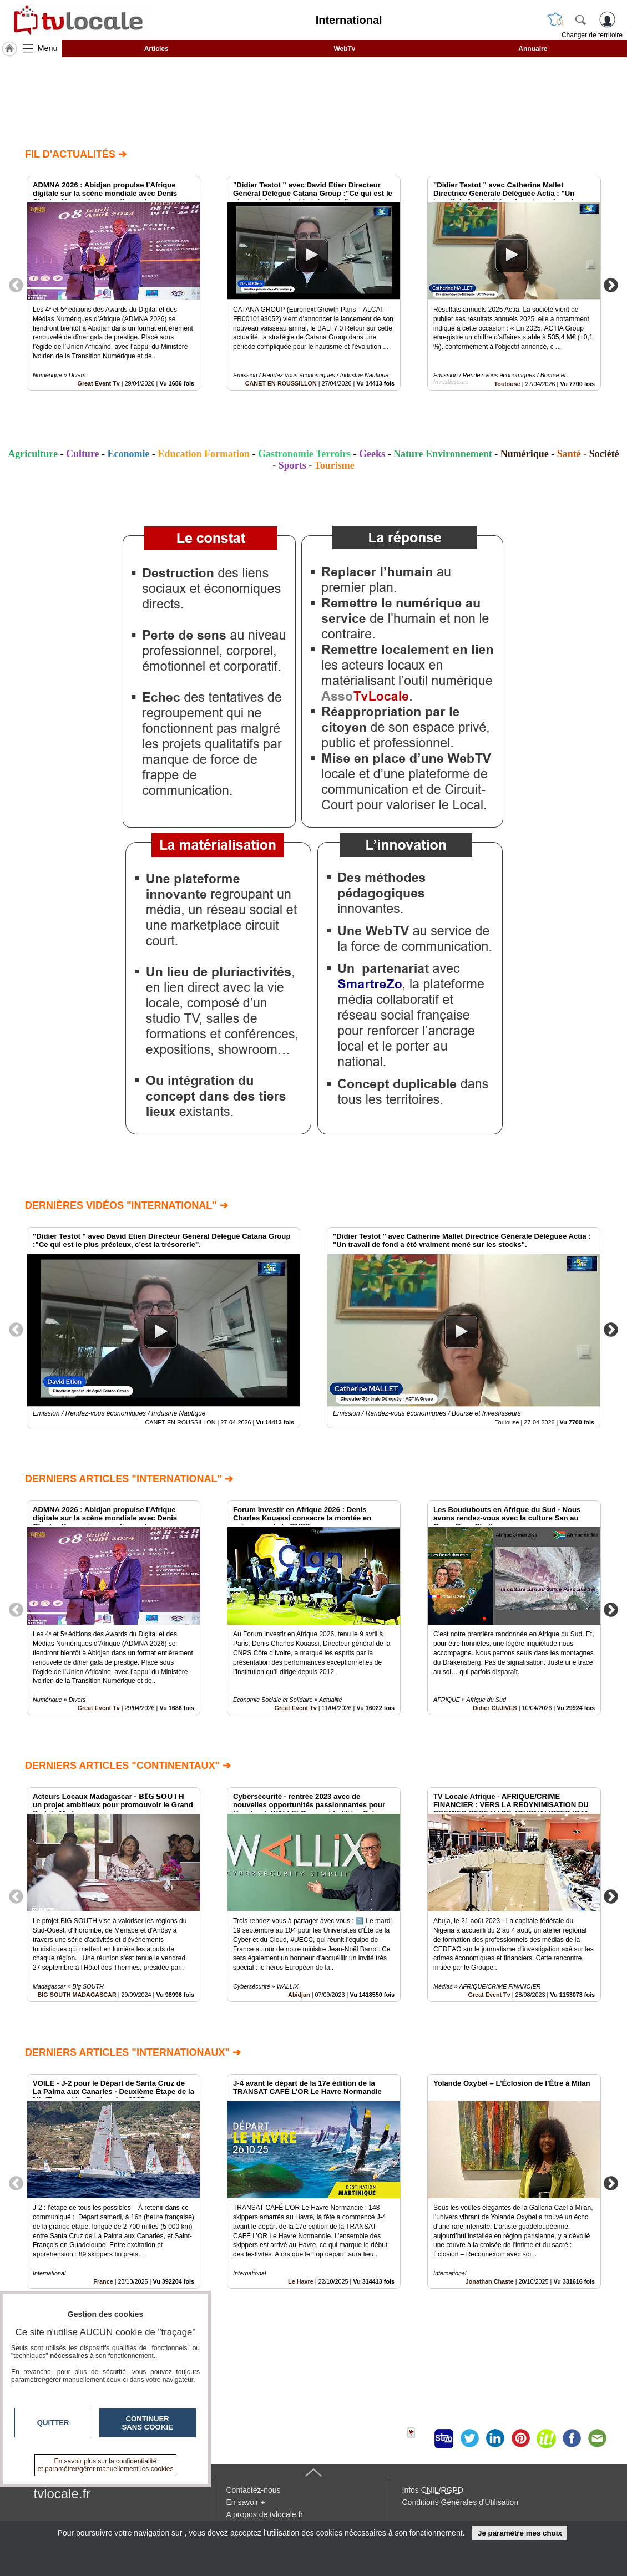 The width and height of the screenshot is (627, 2576). I want to click on BIG SOUTH MADAGASCAR, so click(77, 1994).